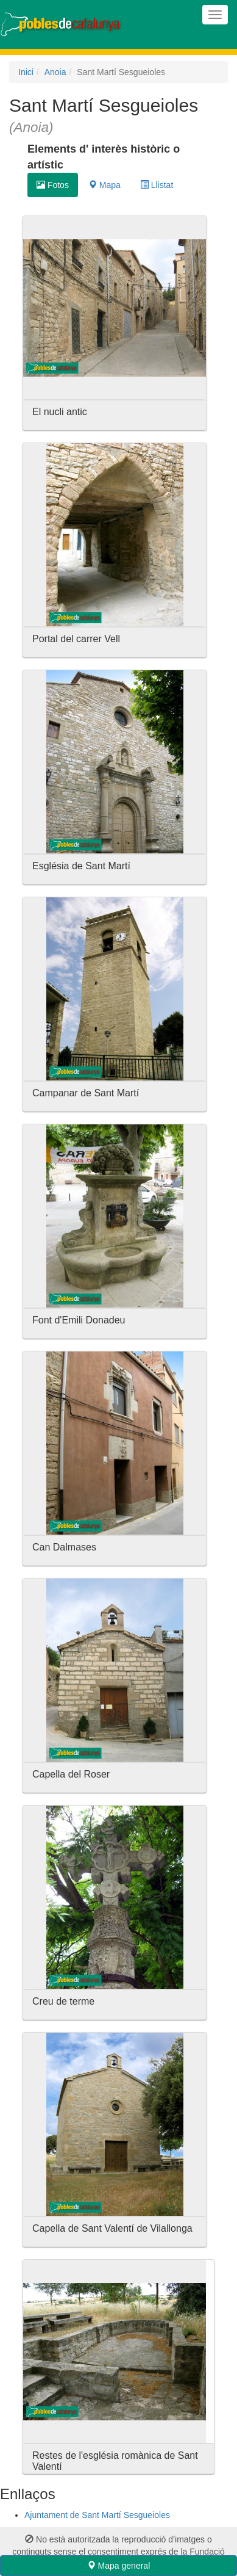 This screenshot has height=2576, width=237. What do you see at coordinates (156, 185) in the screenshot?
I see `Llistat [tab]` at bounding box center [156, 185].